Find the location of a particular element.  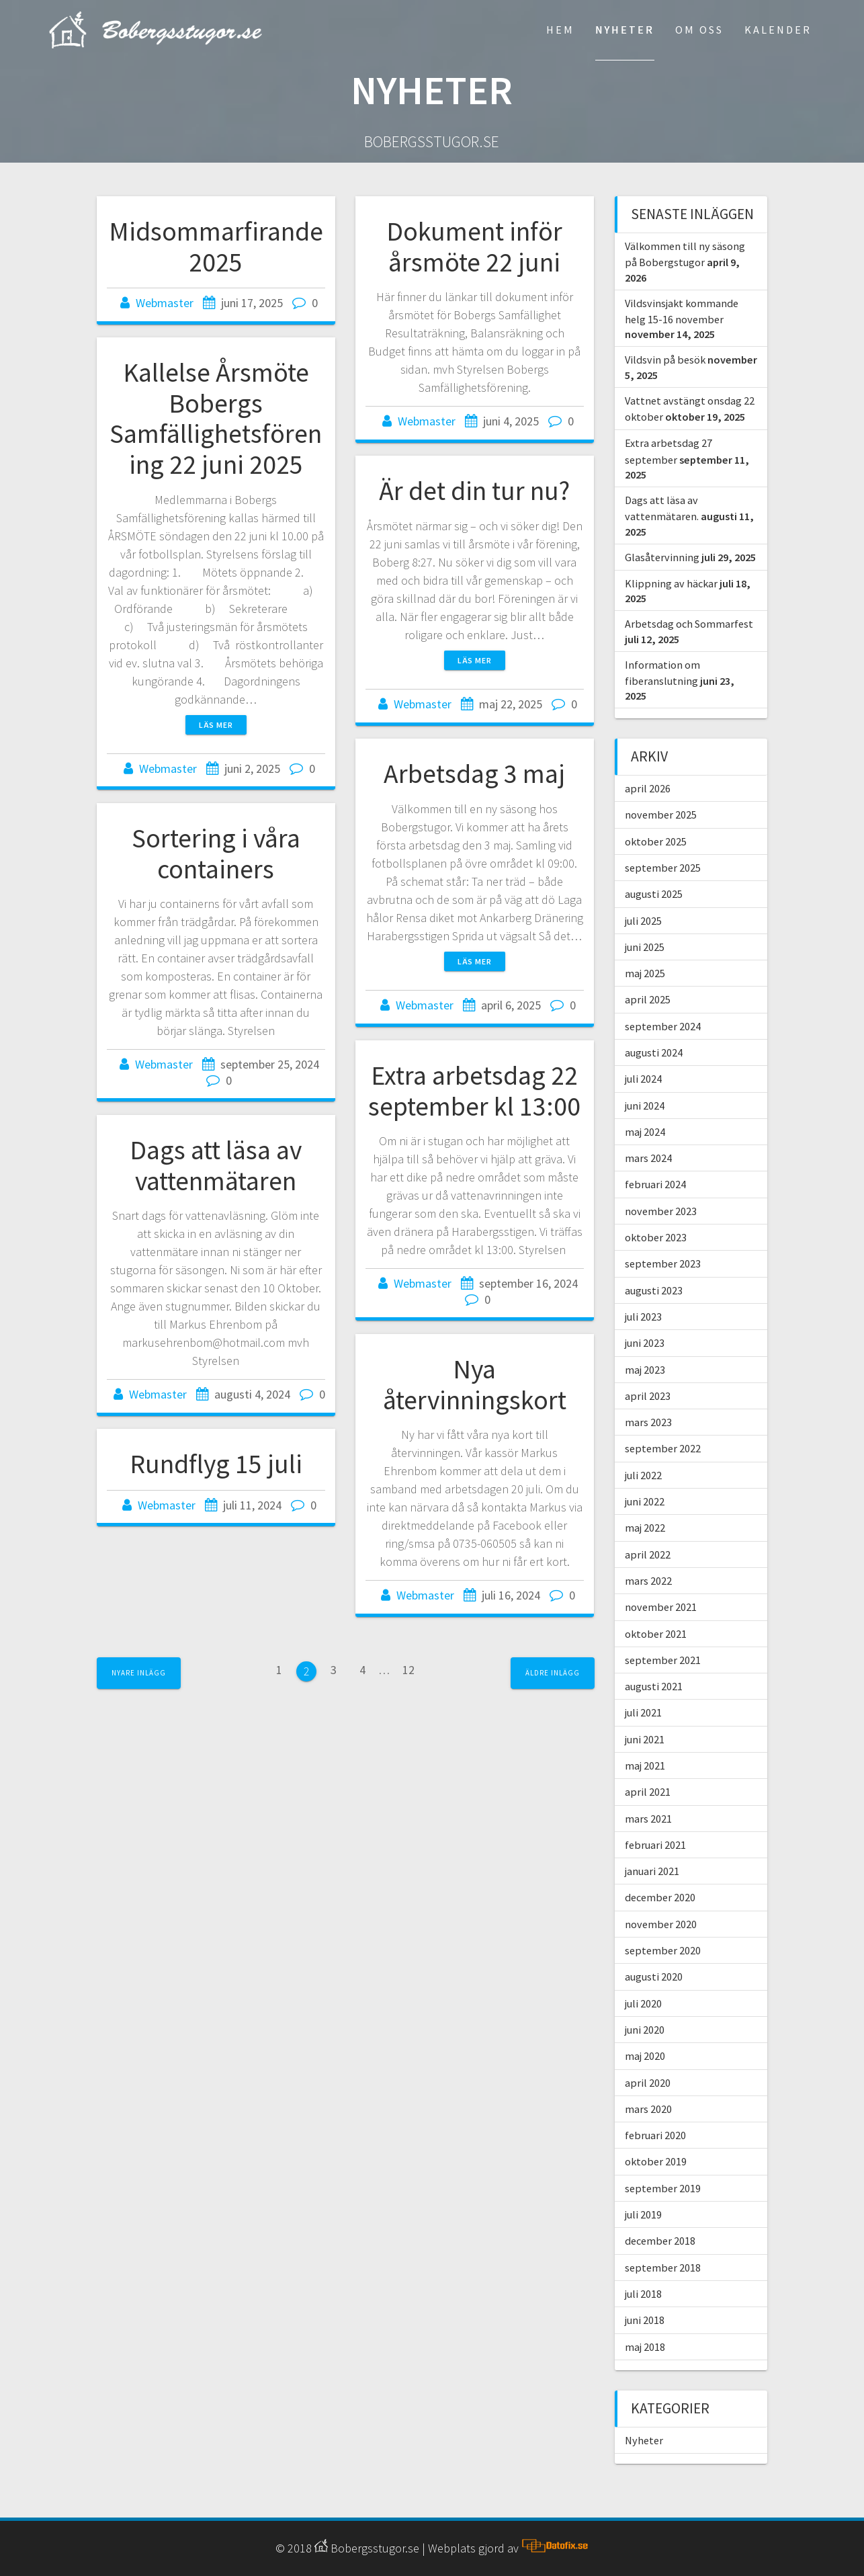

juni 2025 is located at coordinates (644, 947).